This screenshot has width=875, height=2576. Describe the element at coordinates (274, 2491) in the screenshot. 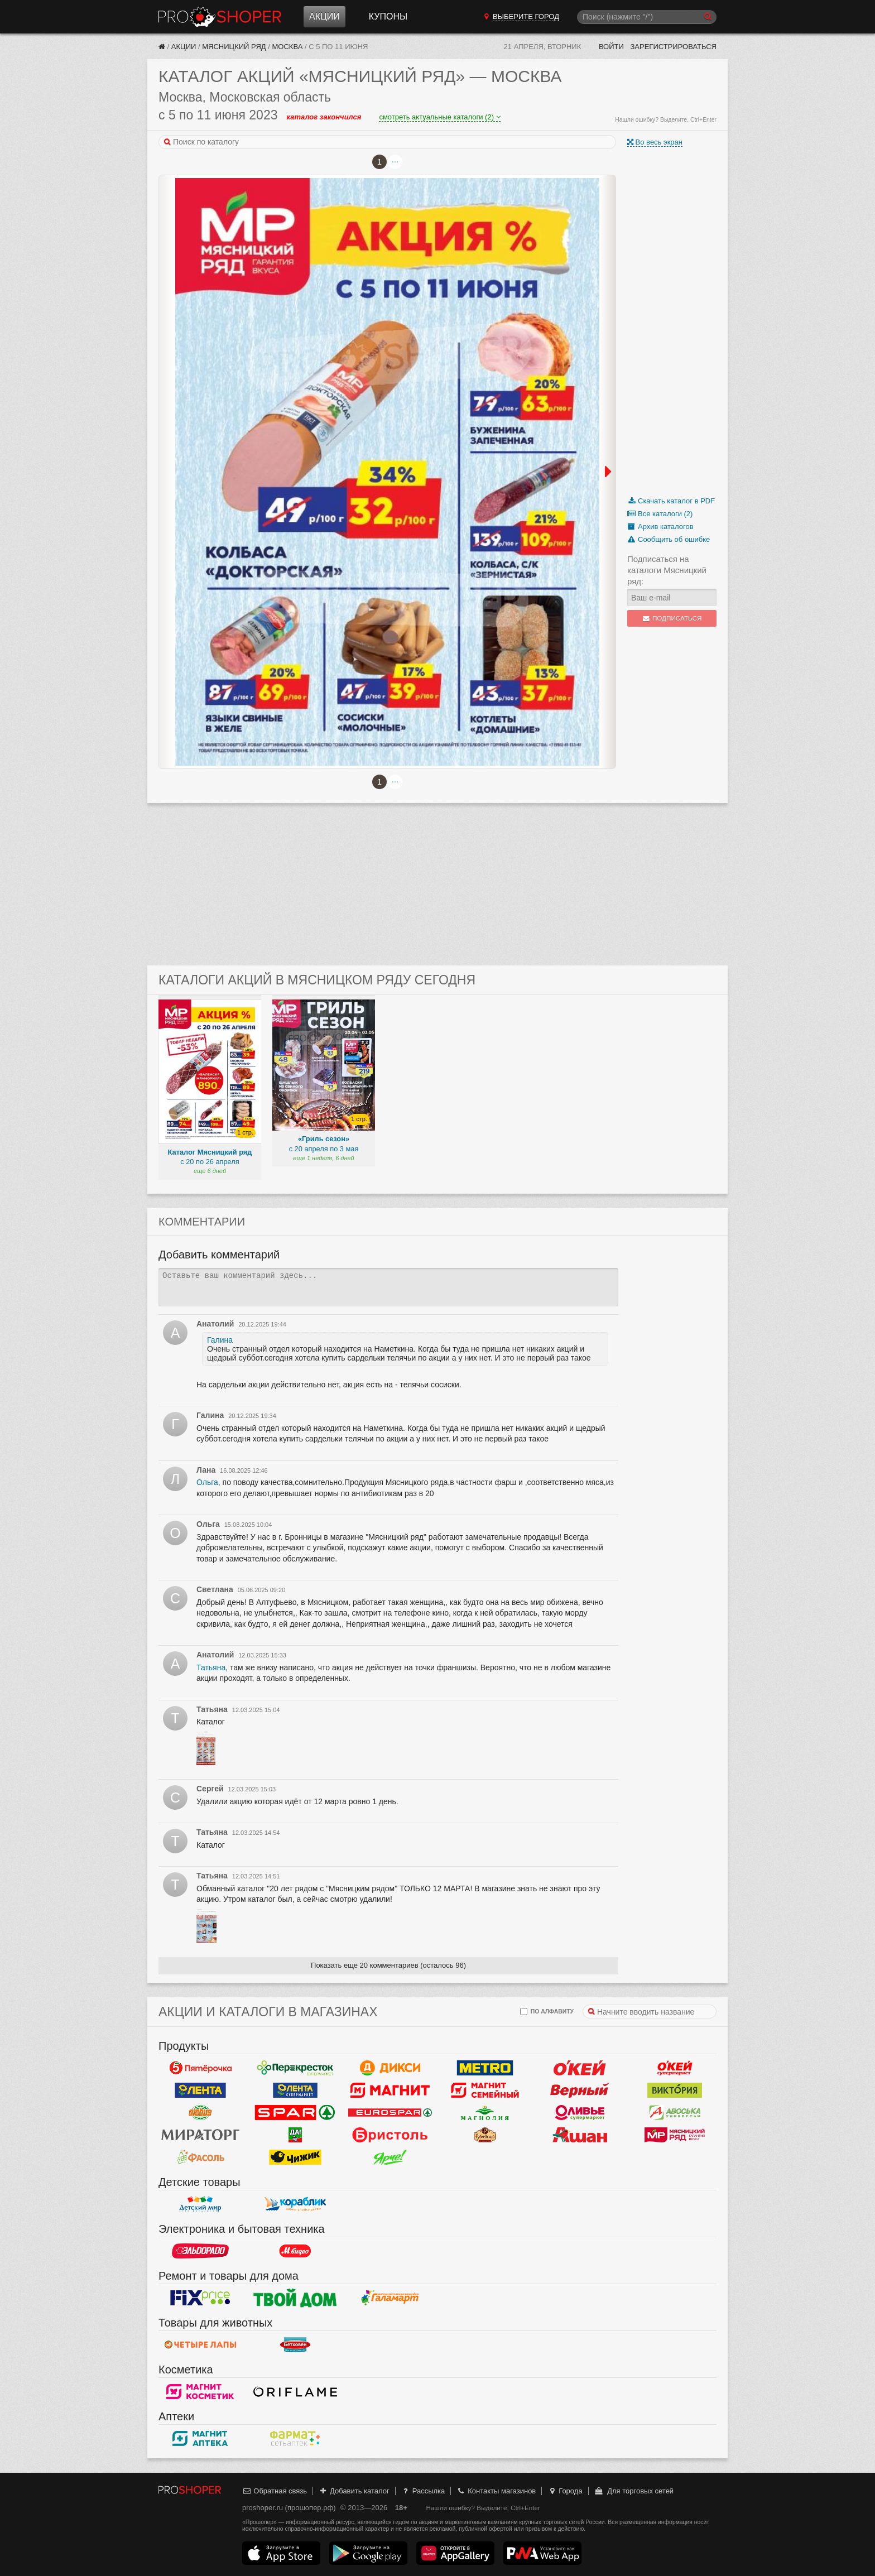

I see `Обратная связь` at that location.